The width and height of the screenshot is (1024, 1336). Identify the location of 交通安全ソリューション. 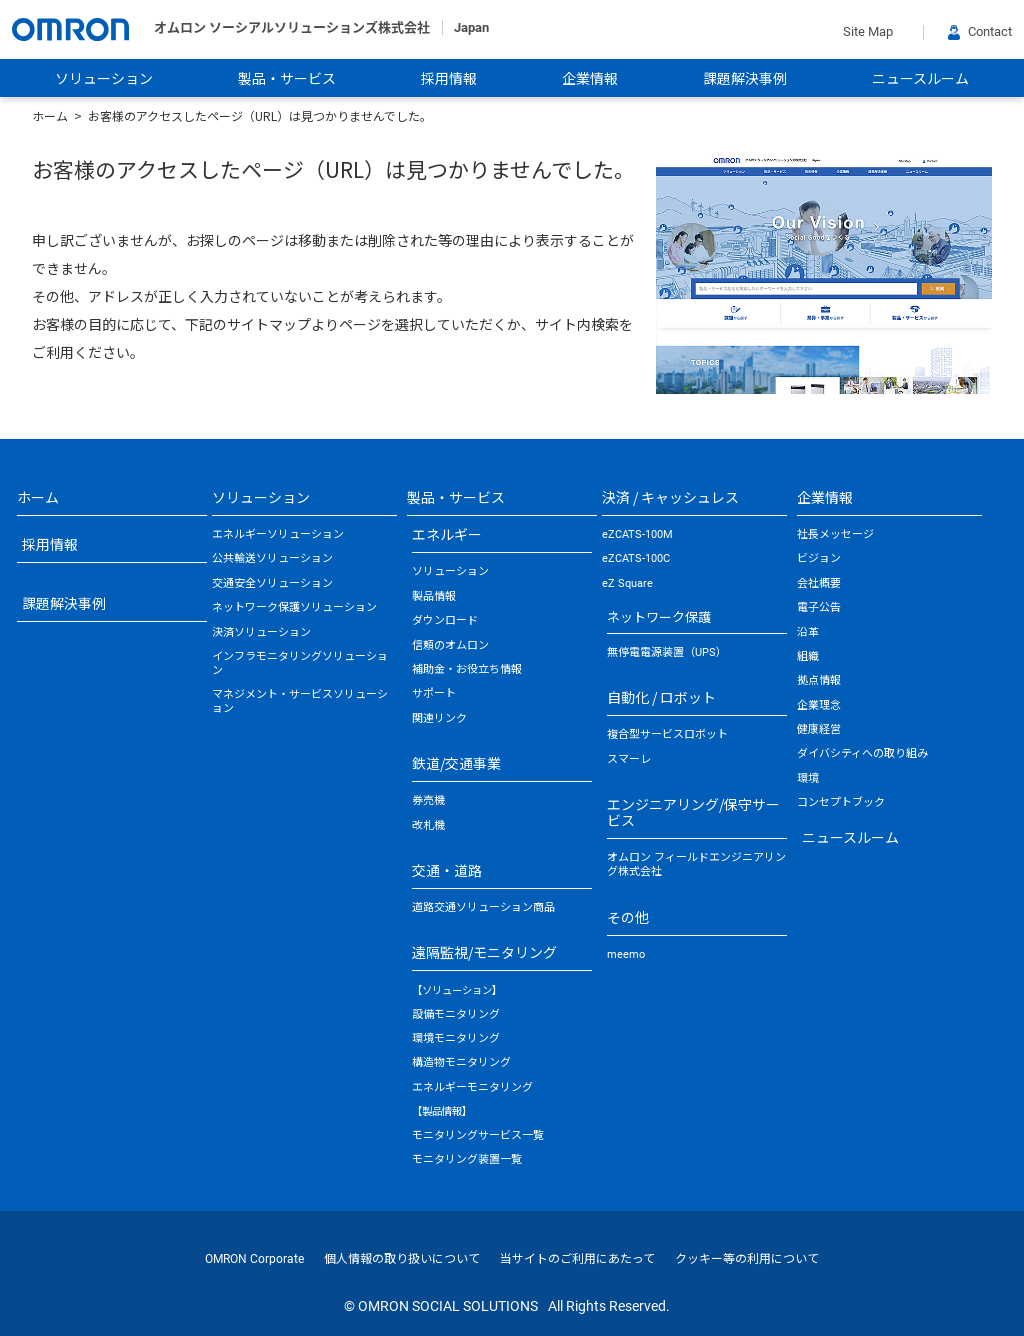
(272, 583).